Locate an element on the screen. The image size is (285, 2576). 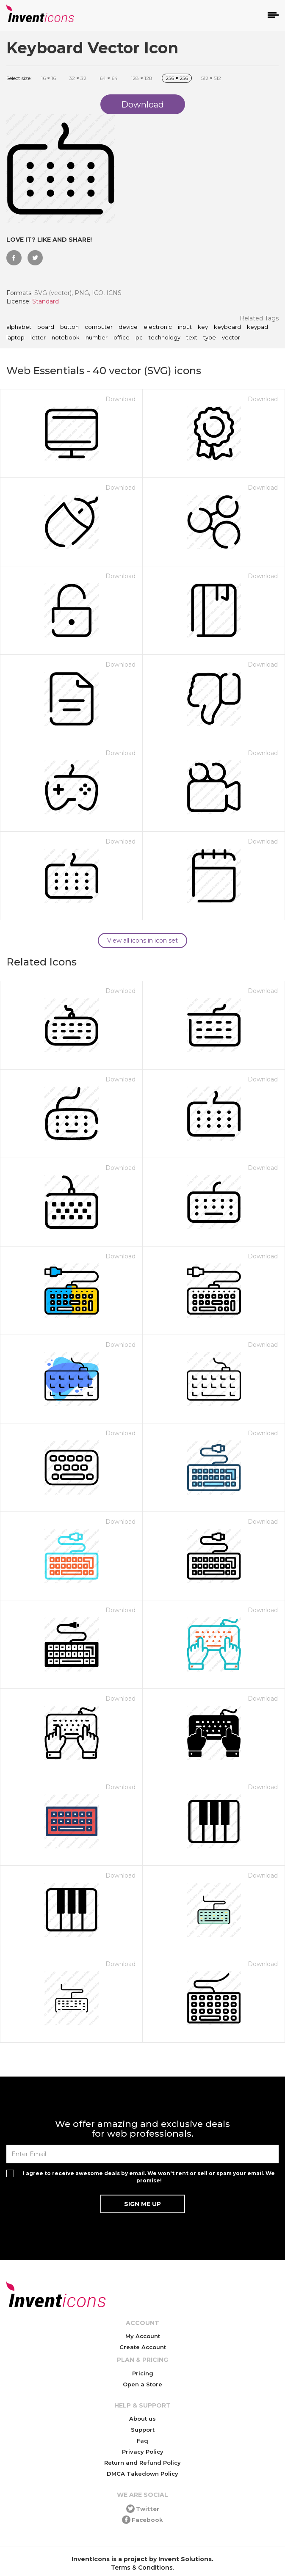
Download is located at coordinates (120, 399).